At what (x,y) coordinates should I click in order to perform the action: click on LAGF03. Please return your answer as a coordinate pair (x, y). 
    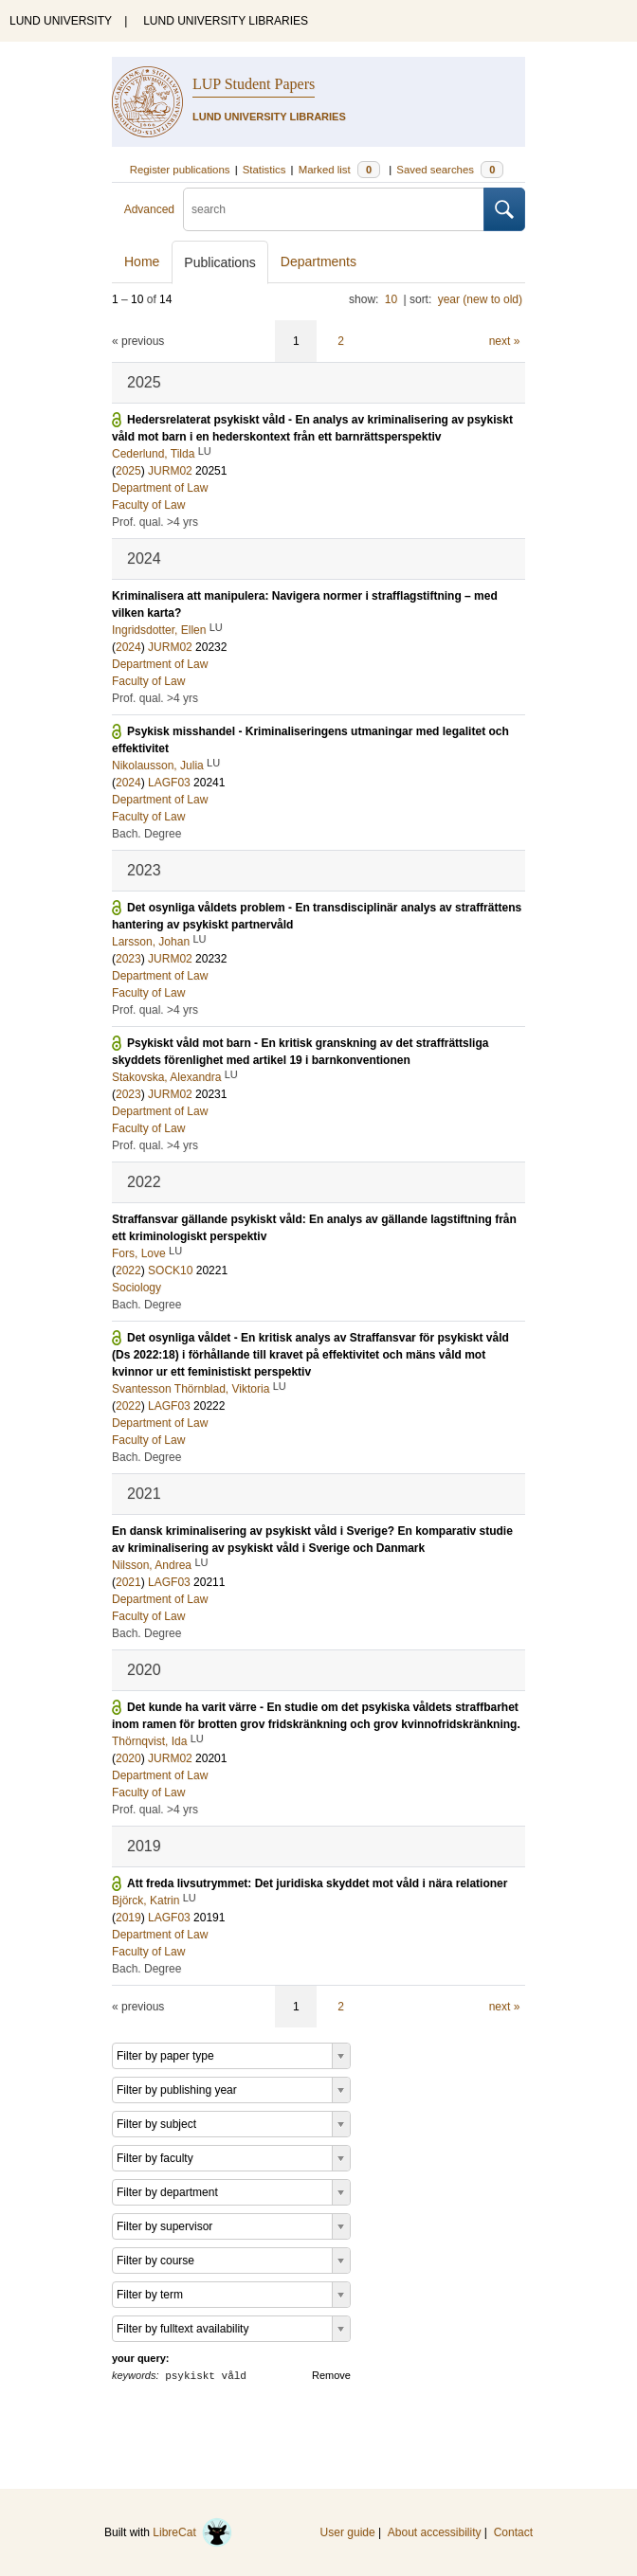
    Looking at the image, I should click on (169, 782).